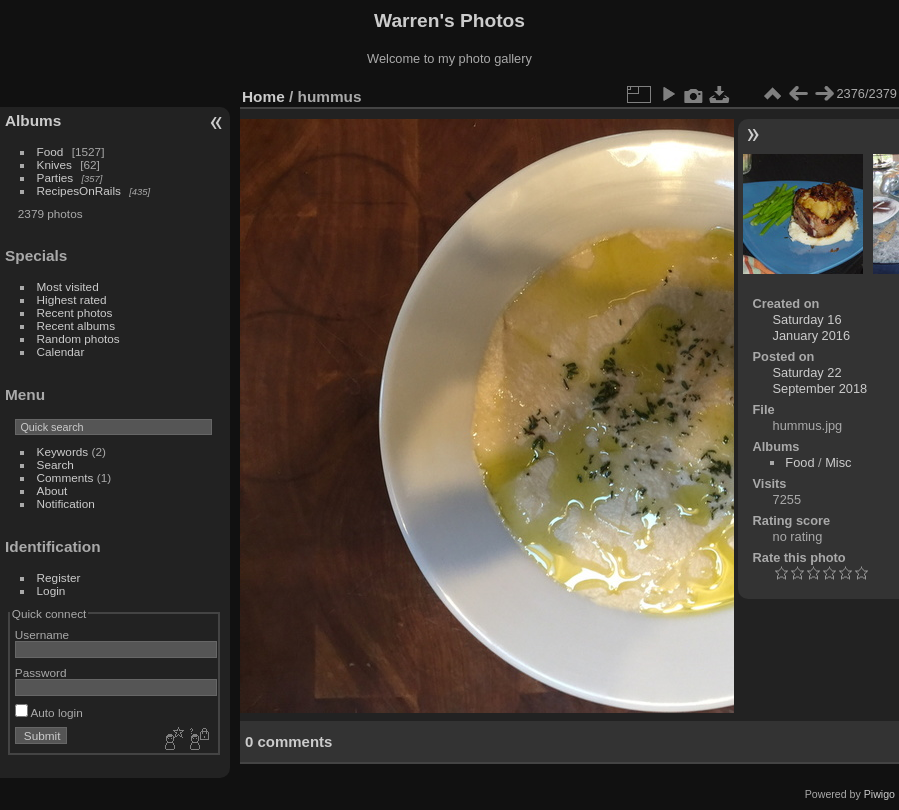 This screenshot has width=899, height=810. I want to click on Saturday 22 September 2018, so click(820, 380).